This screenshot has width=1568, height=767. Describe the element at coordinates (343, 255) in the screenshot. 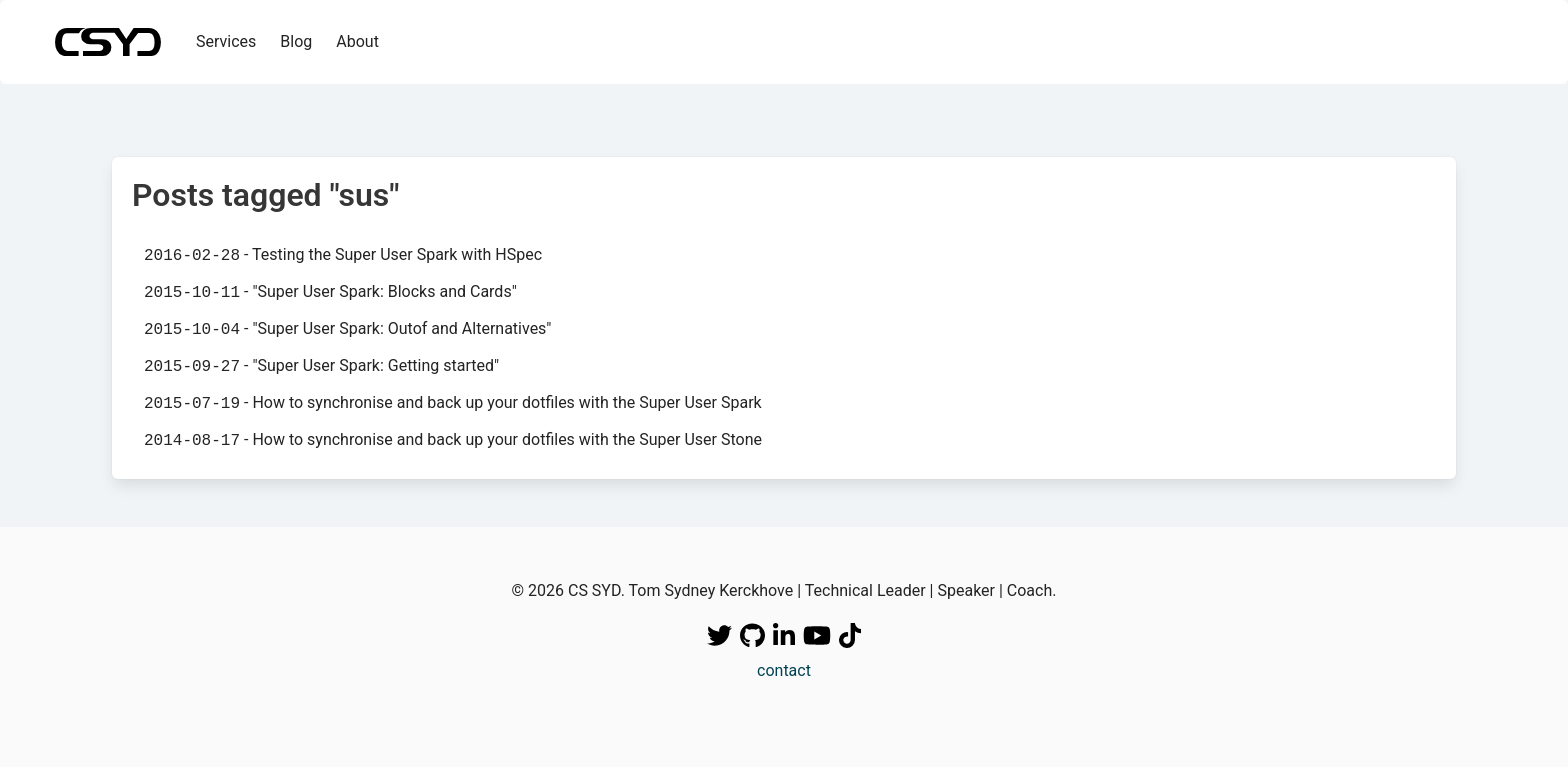

I see `- Testing the Super User Spark with HSpec` at that location.